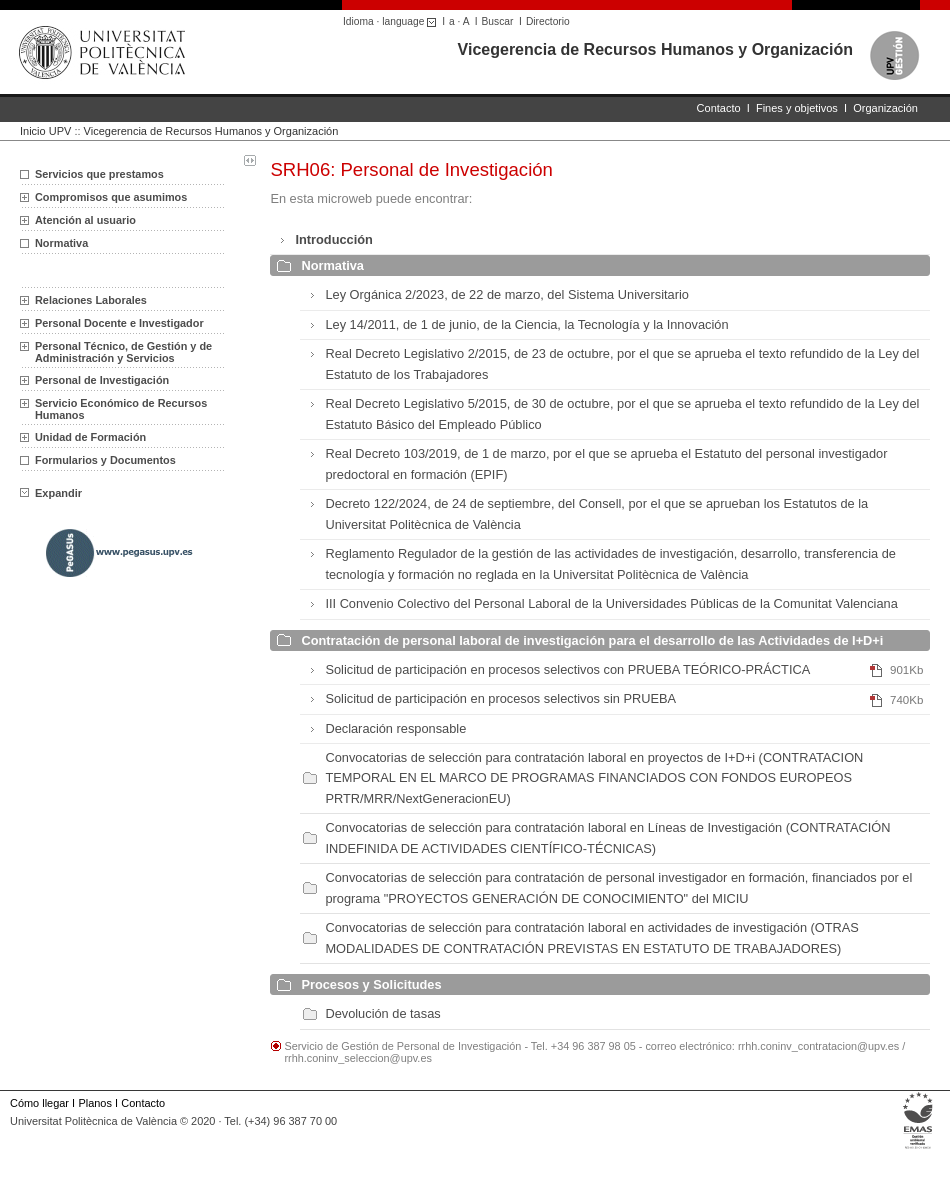  What do you see at coordinates (592, 640) in the screenshot?
I see `Contratación de personal laboral de investigación para el desarrollo de las Actividades de I+D+i` at bounding box center [592, 640].